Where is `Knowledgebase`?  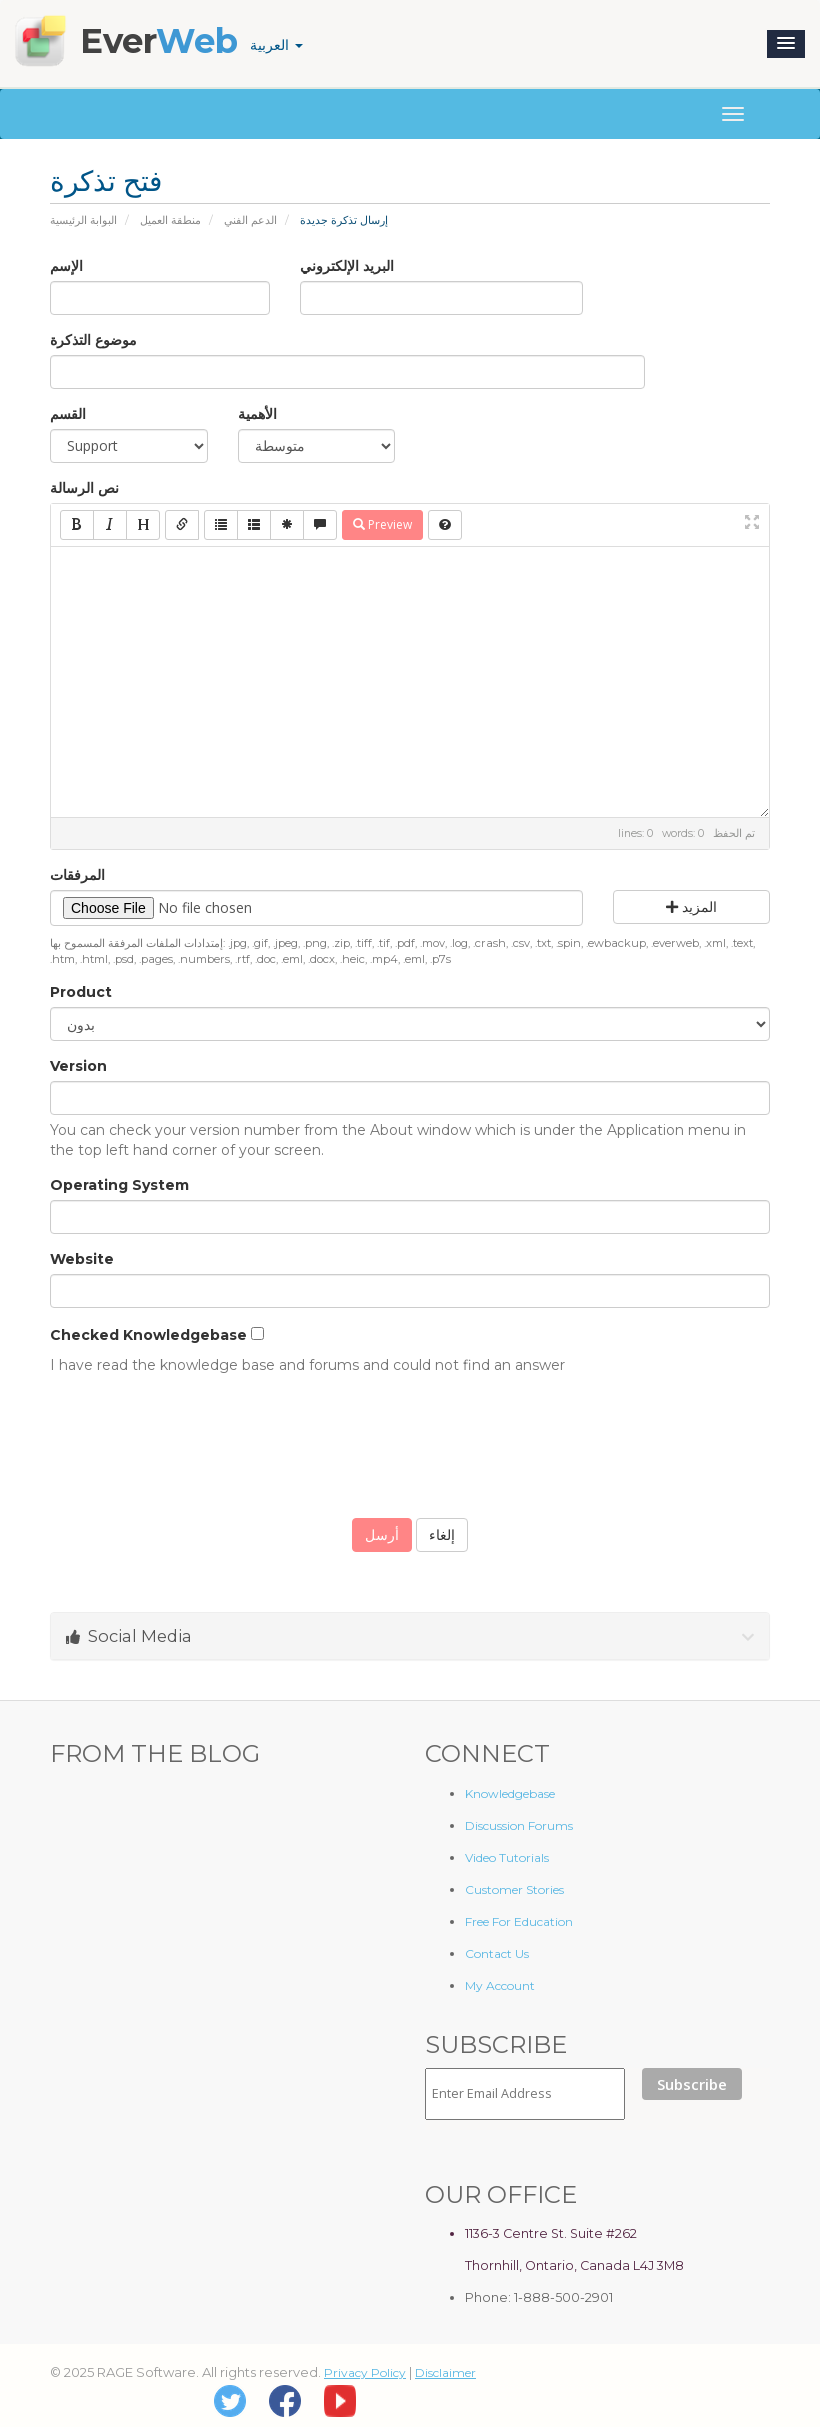 Knowledgebase is located at coordinates (510, 1793).